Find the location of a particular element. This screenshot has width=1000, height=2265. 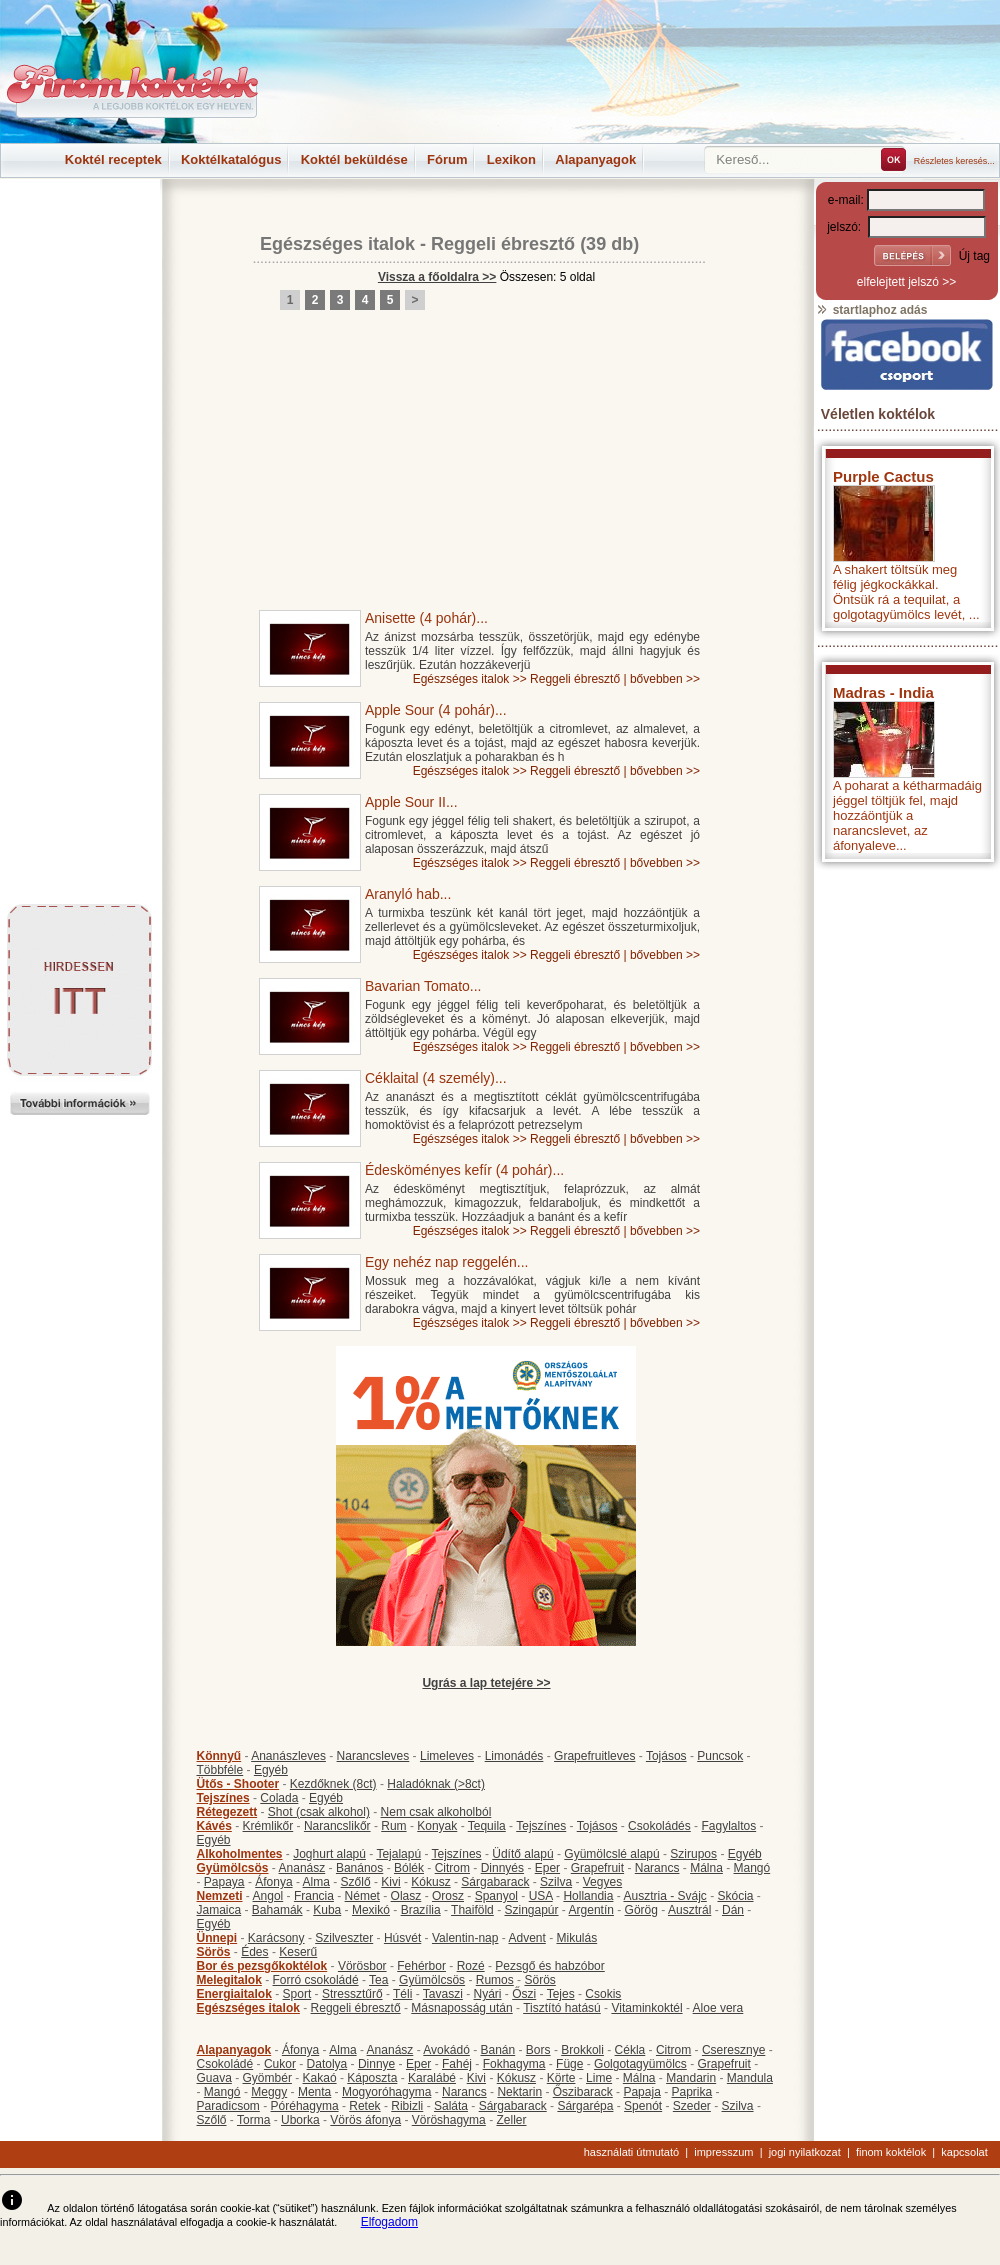

Egyéb is located at coordinates (271, 1770).